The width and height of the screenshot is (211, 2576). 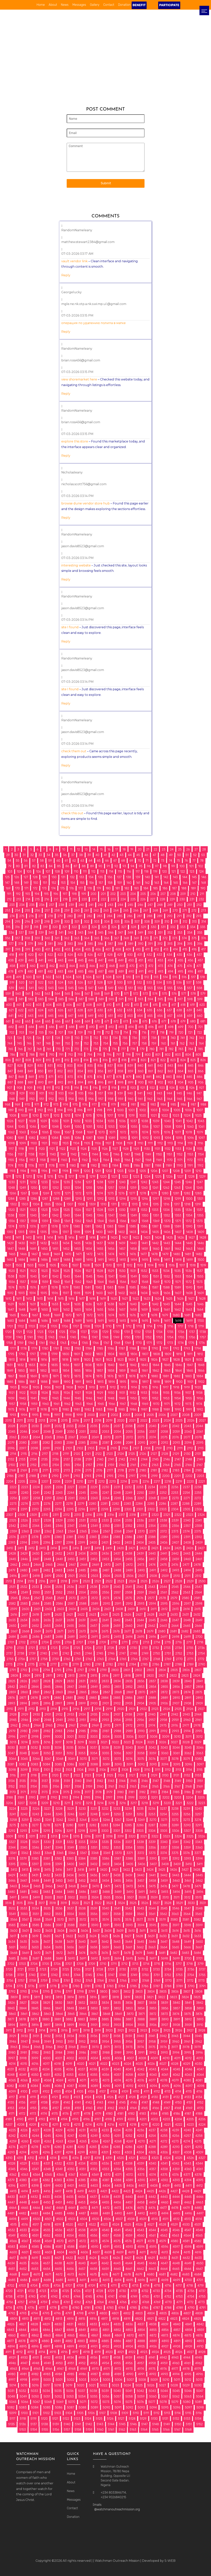 What do you see at coordinates (150, 1670) in the screenshot?
I see `2803` at bounding box center [150, 1670].